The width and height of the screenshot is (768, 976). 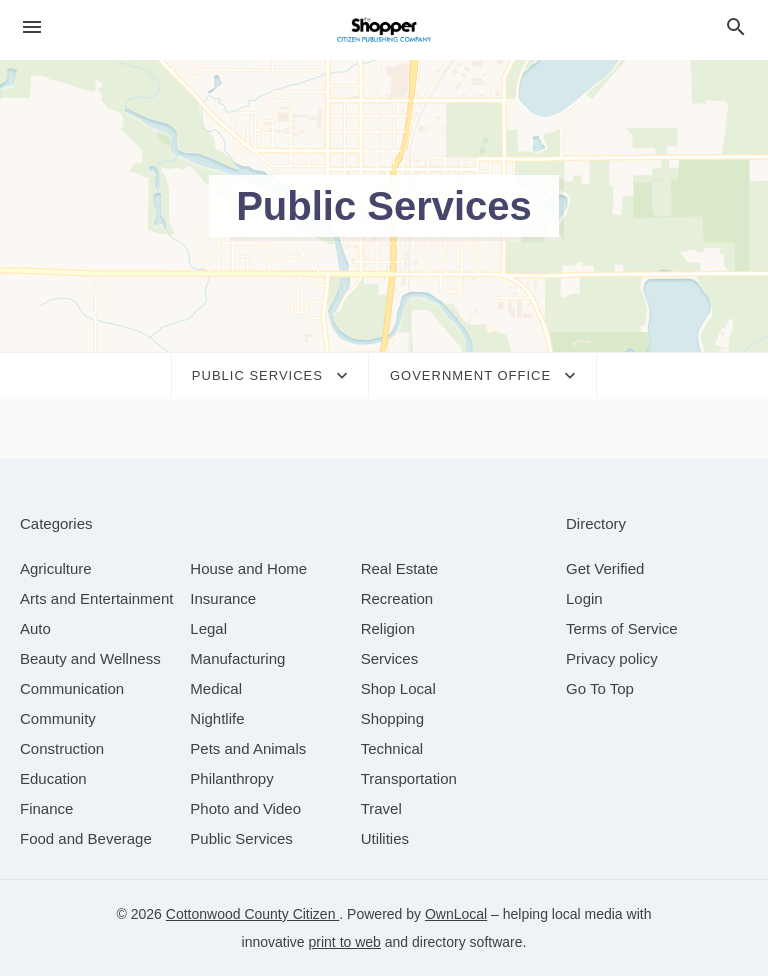 What do you see at coordinates (398, 688) in the screenshot?
I see `[category Shop Local]` at bounding box center [398, 688].